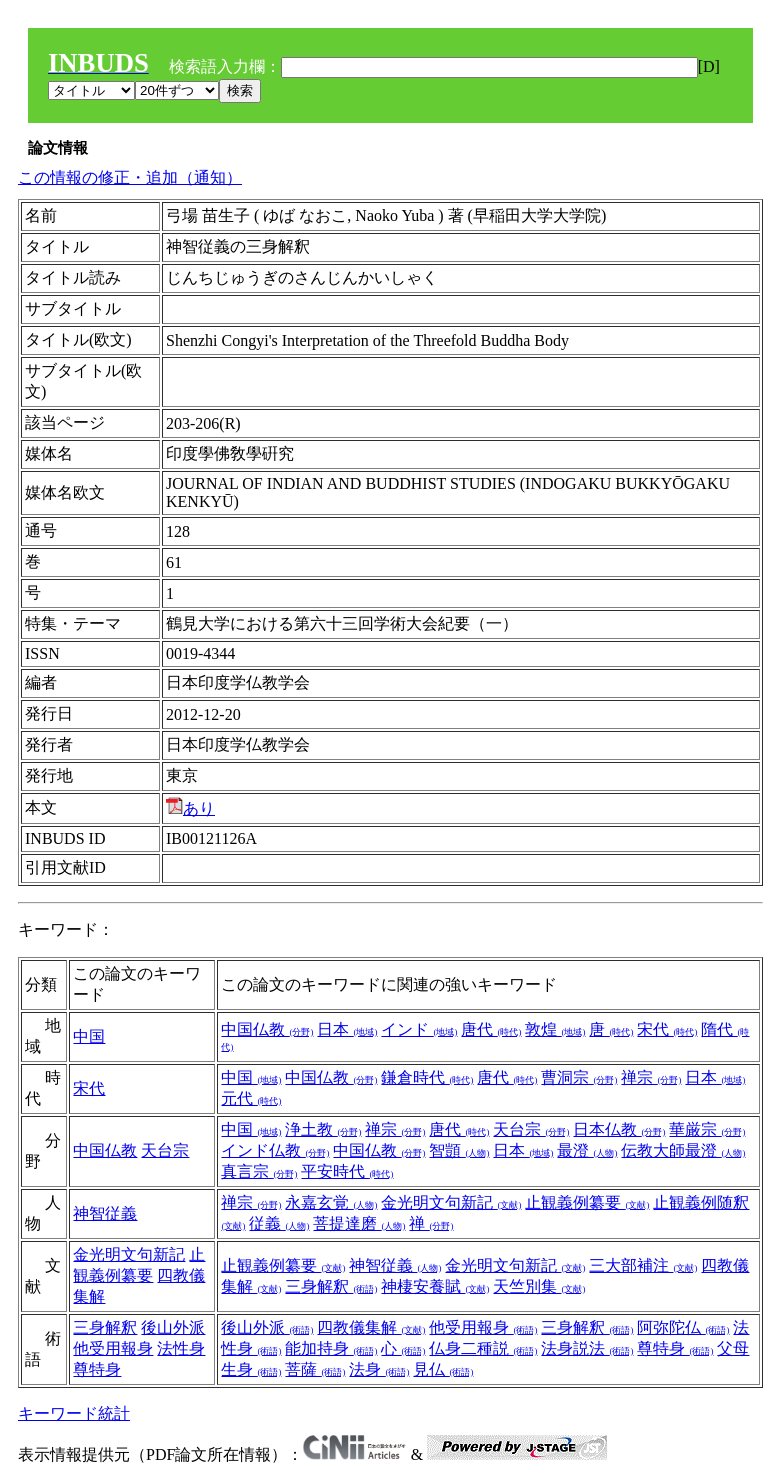  What do you see at coordinates (275, 1150) in the screenshot?
I see `インド仏教` at bounding box center [275, 1150].